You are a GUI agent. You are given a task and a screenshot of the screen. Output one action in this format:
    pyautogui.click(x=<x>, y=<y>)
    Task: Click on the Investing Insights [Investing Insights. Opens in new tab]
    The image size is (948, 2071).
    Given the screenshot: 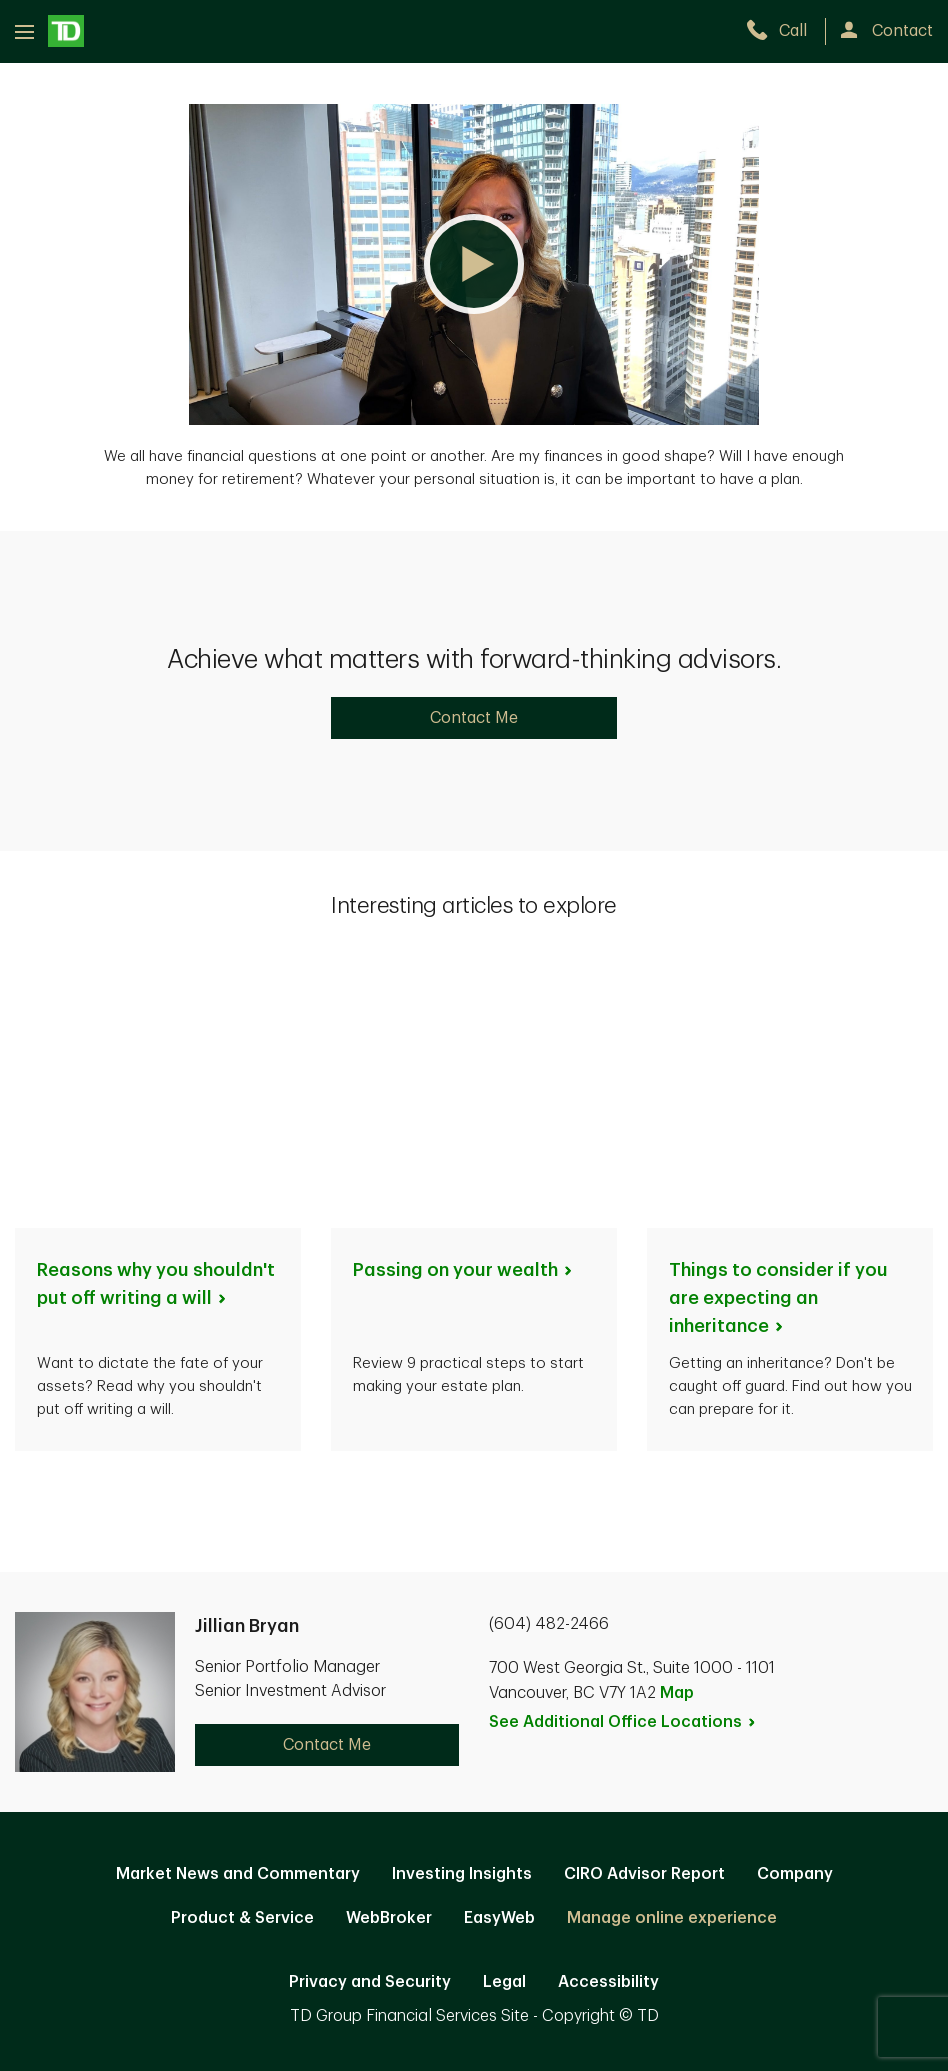 What is the action you would take?
    pyautogui.click(x=462, y=1611)
    